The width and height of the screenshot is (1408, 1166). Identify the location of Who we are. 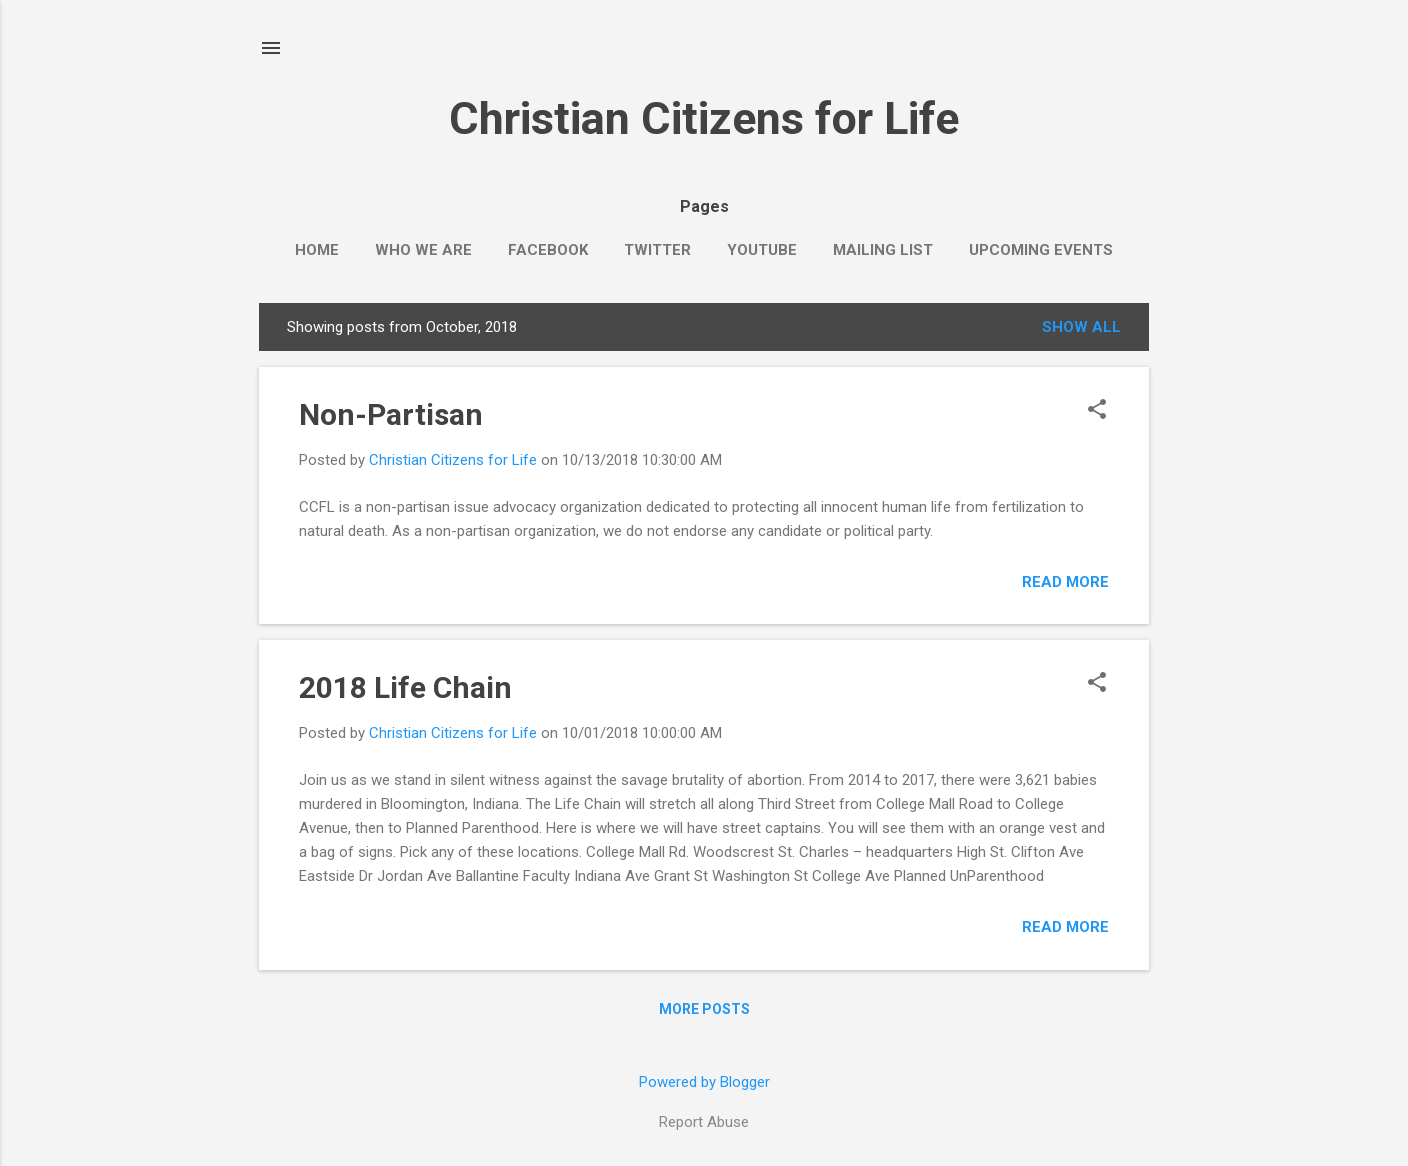
(423, 250).